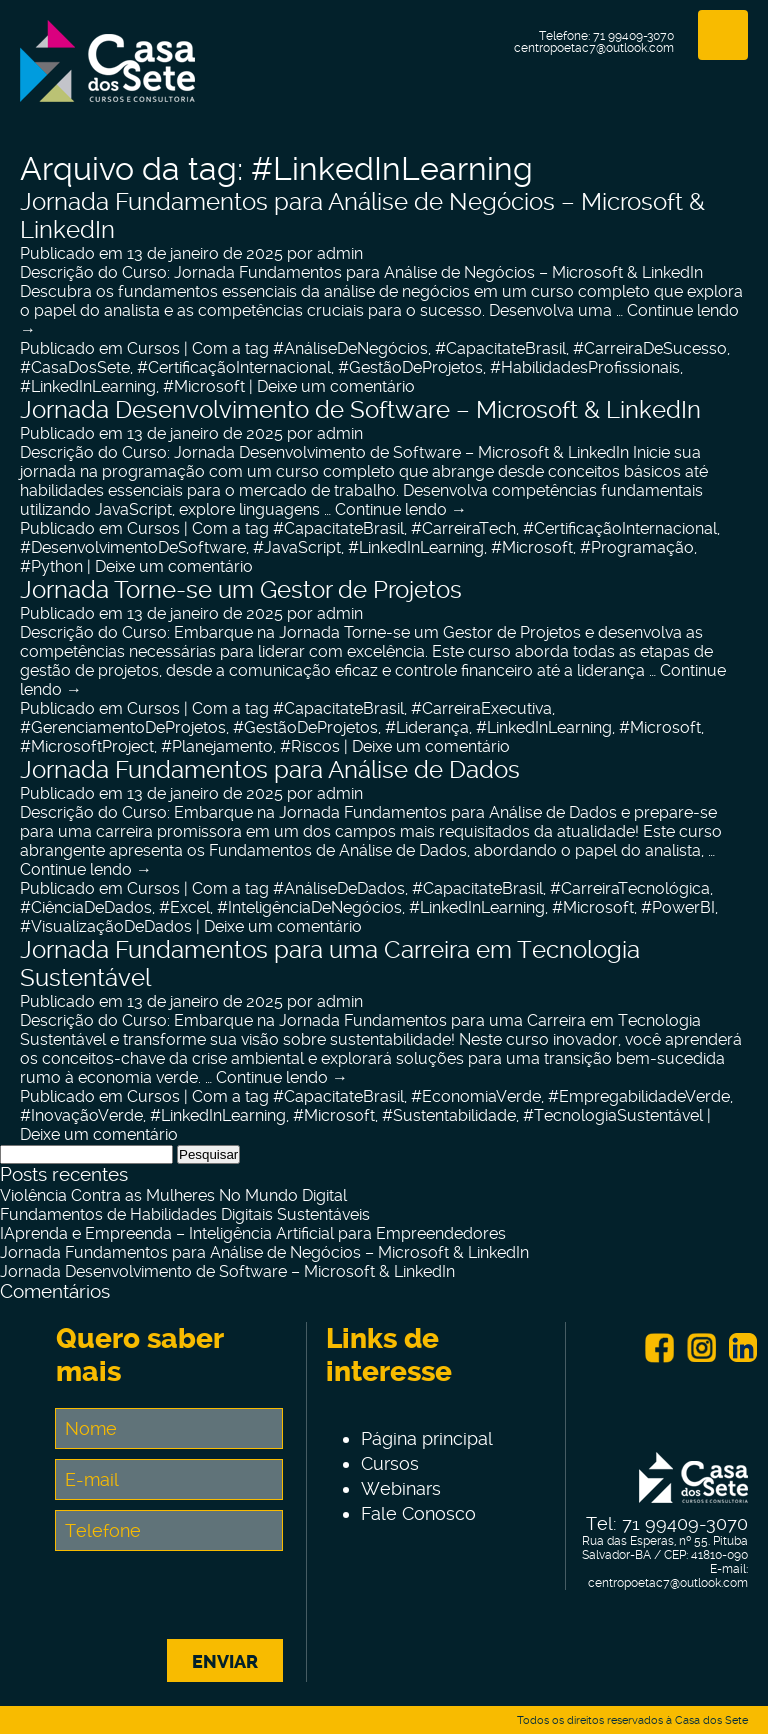 The image size is (768, 1734). Describe the element at coordinates (106, 926) in the screenshot. I see `#VisualizaçãoDeDados` at that location.